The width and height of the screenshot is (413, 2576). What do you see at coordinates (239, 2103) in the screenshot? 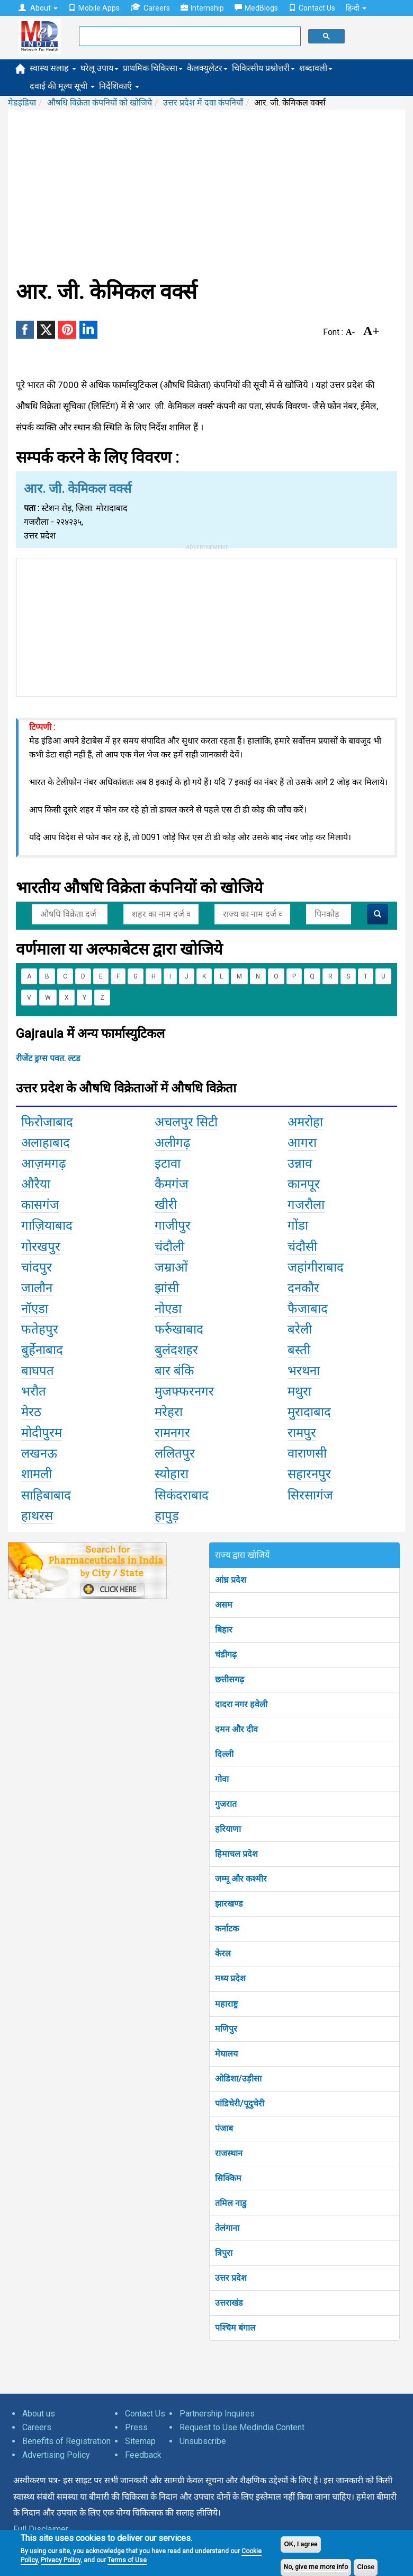
I see `पांडिचेरी/पूदुचेरी` at bounding box center [239, 2103].